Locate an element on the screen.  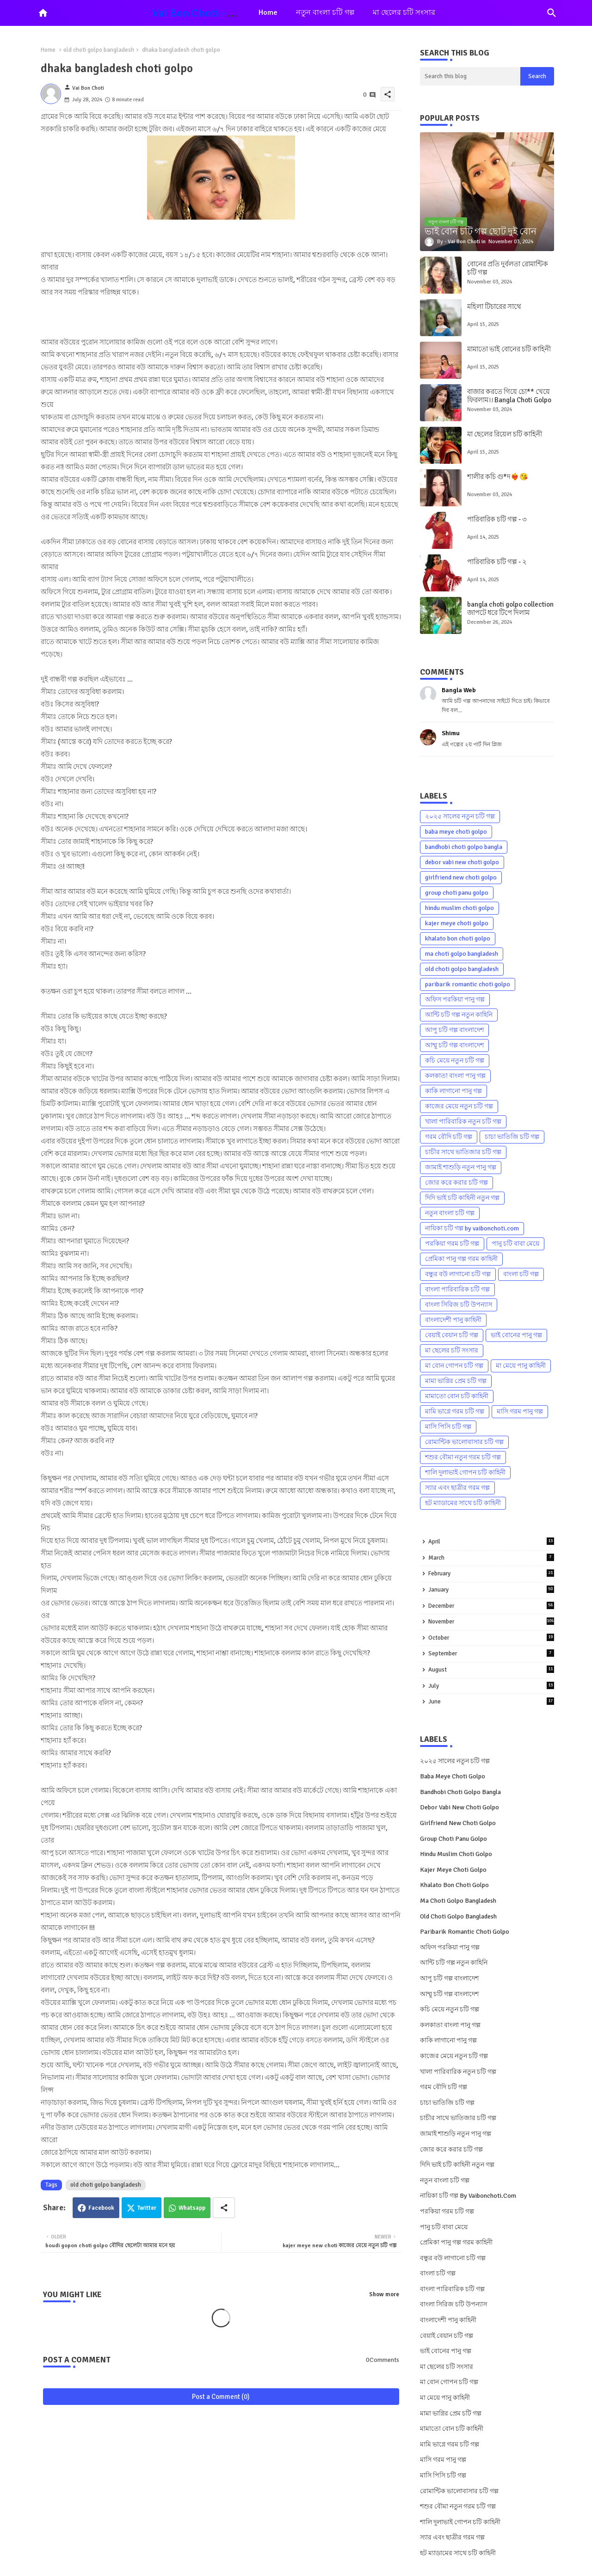
[Share button] is located at coordinates (224, 2207).